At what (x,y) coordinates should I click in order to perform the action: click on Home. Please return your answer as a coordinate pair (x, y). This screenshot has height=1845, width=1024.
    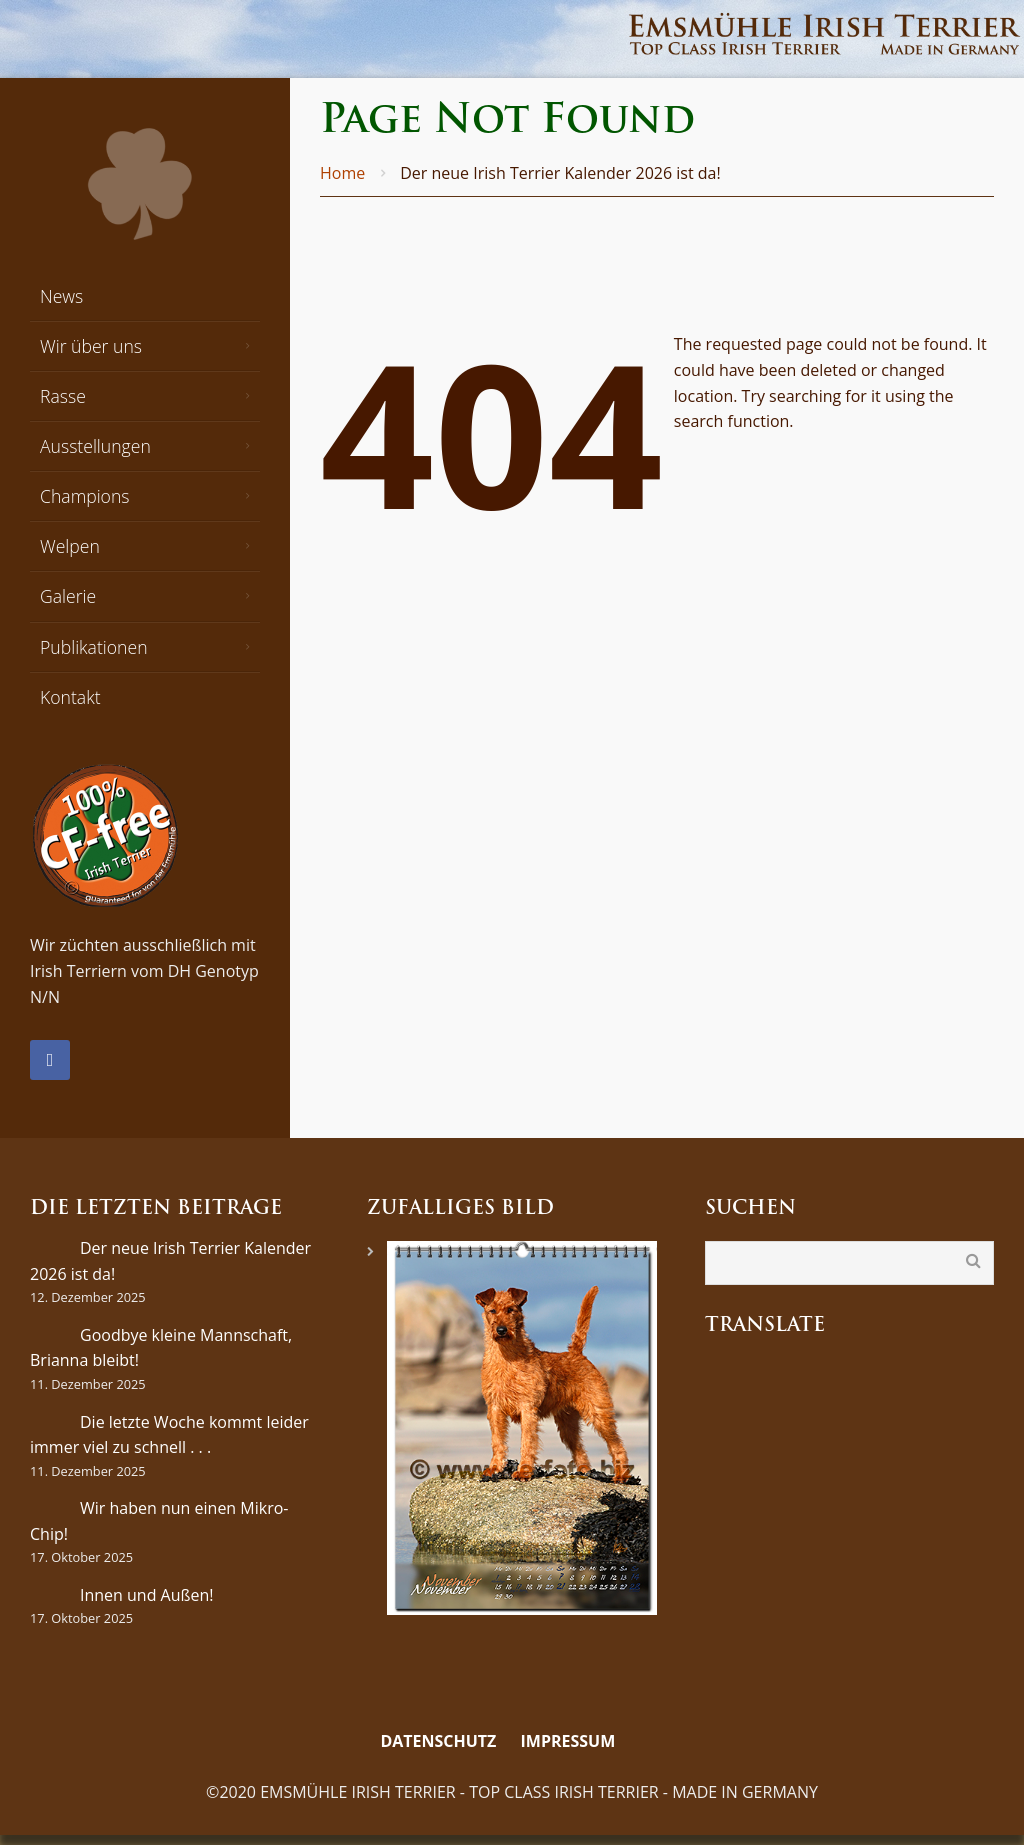
    Looking at the image, I should click on (342, 173).